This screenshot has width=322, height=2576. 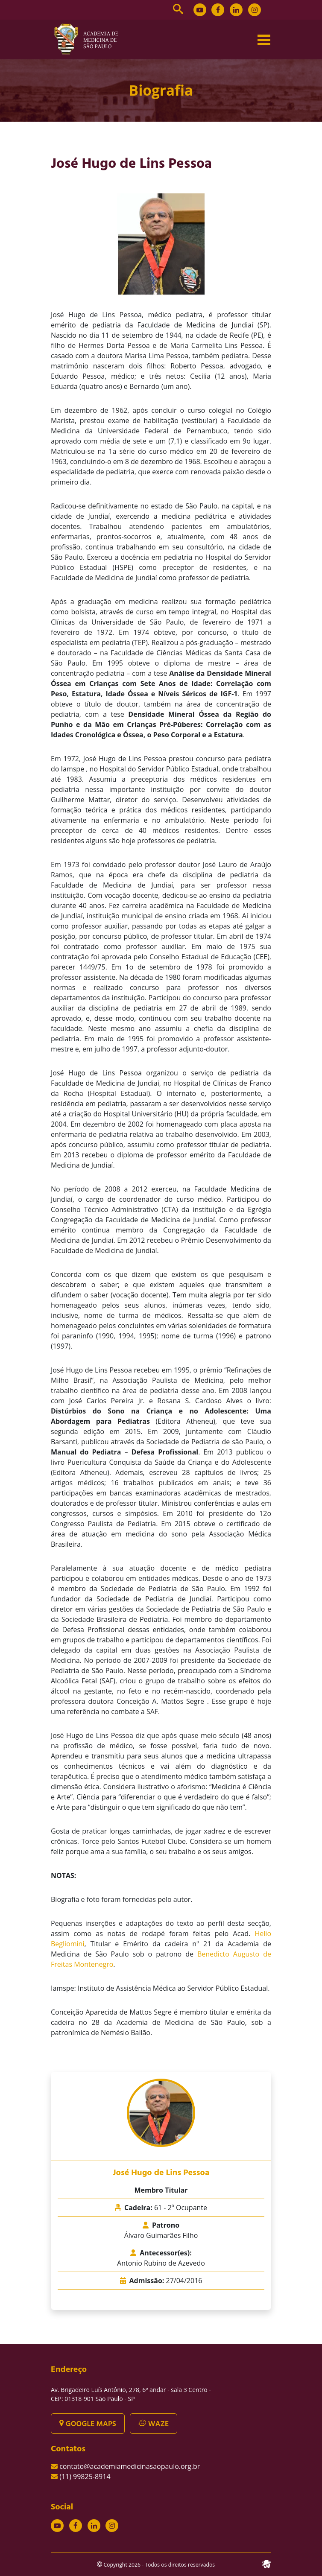 I want to click on Av. Brigadeiro Luís Antônio, 278, 6º andar - sala 3 Centro - CEP: 01318-901 São Paulo - SP, so click(x=131, y=2394).